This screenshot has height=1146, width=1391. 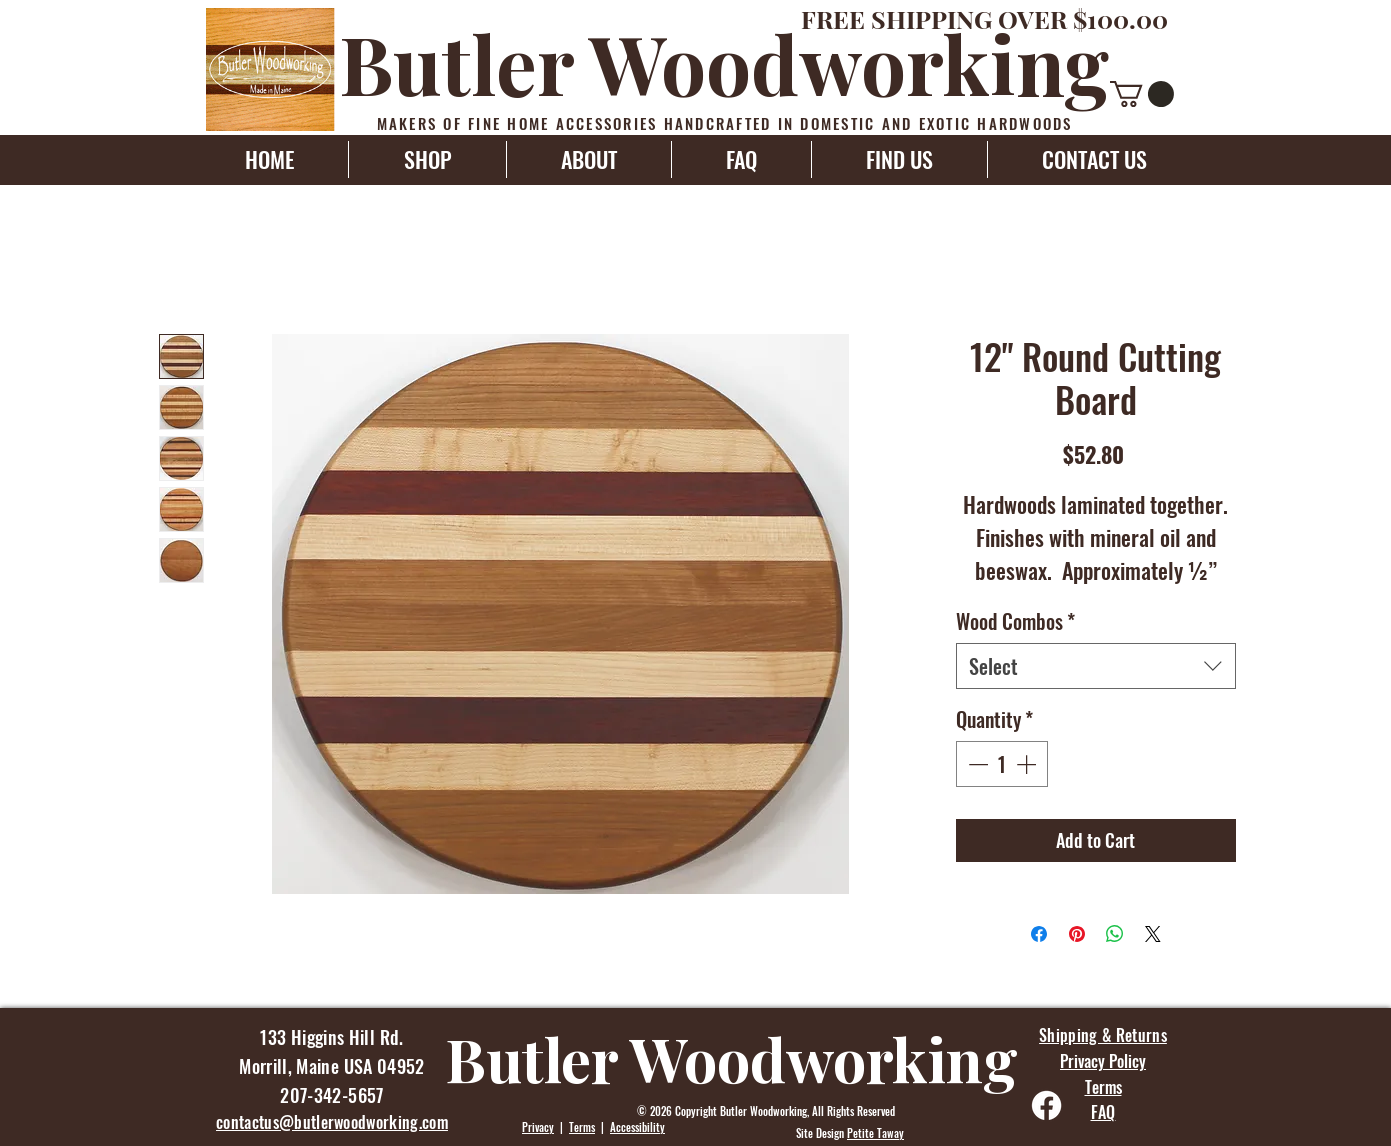 I want to click on [Increment], so click(x=1028, y=764).